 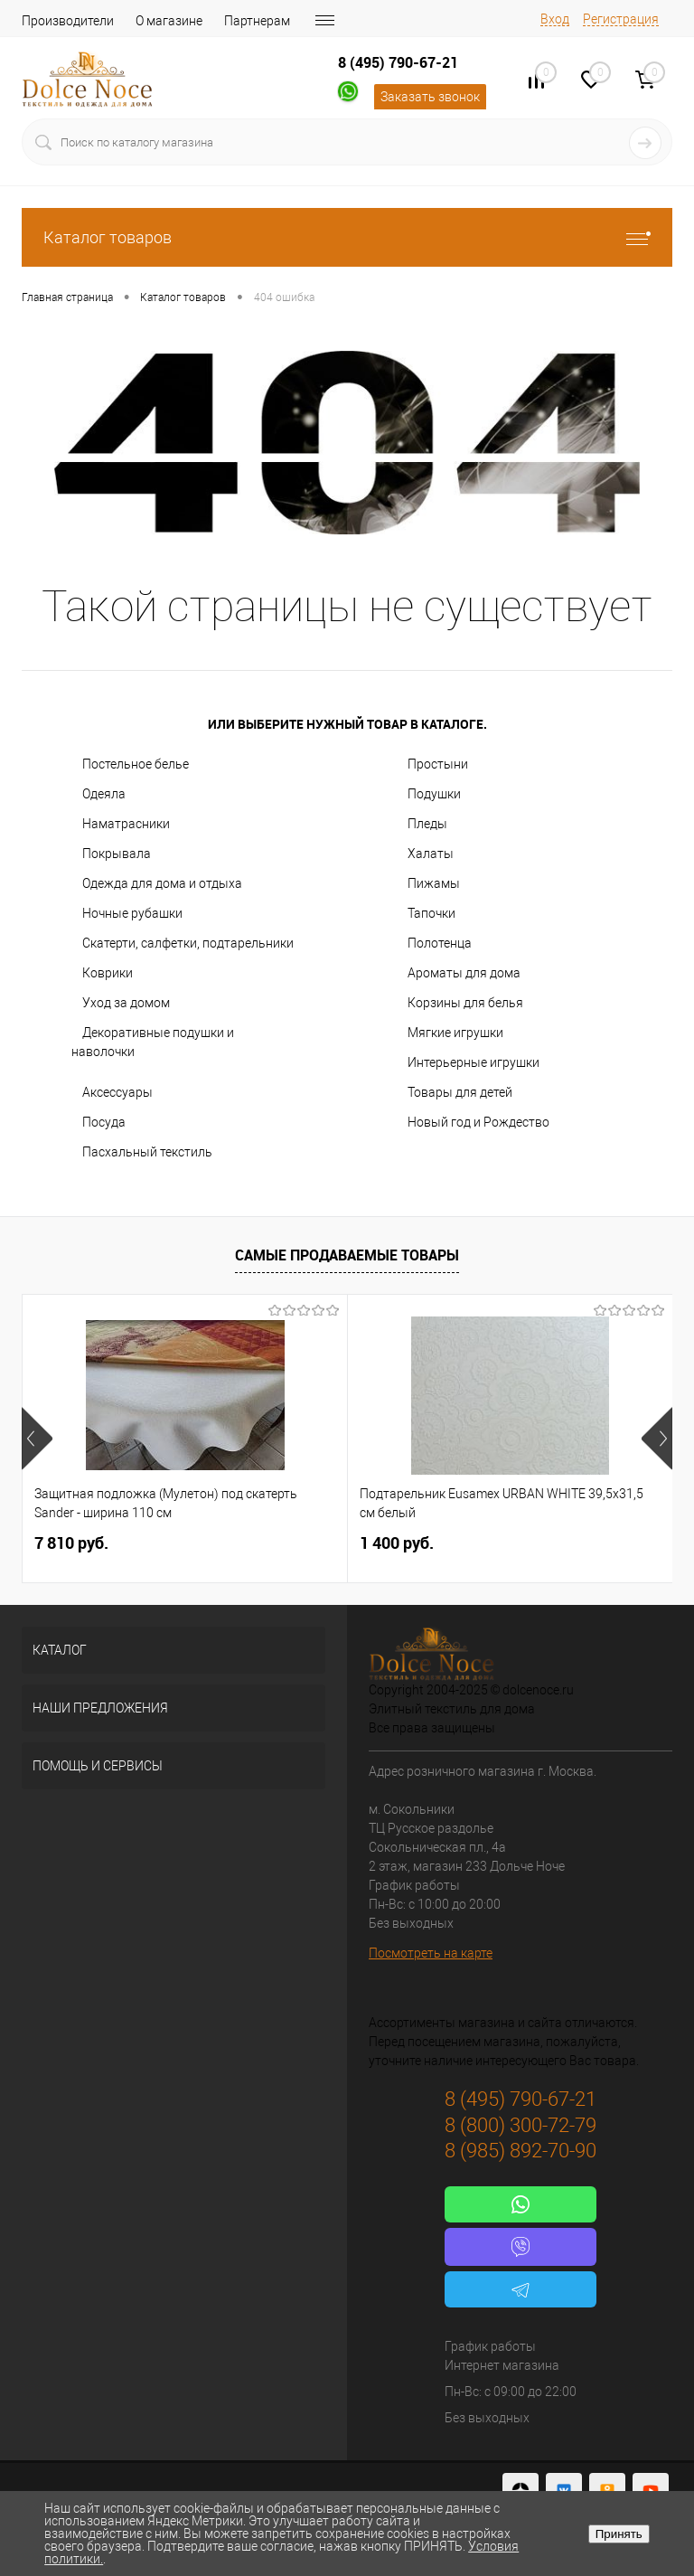 I want to click on Самые продаваемые товары, so click(x=347, y=1255).